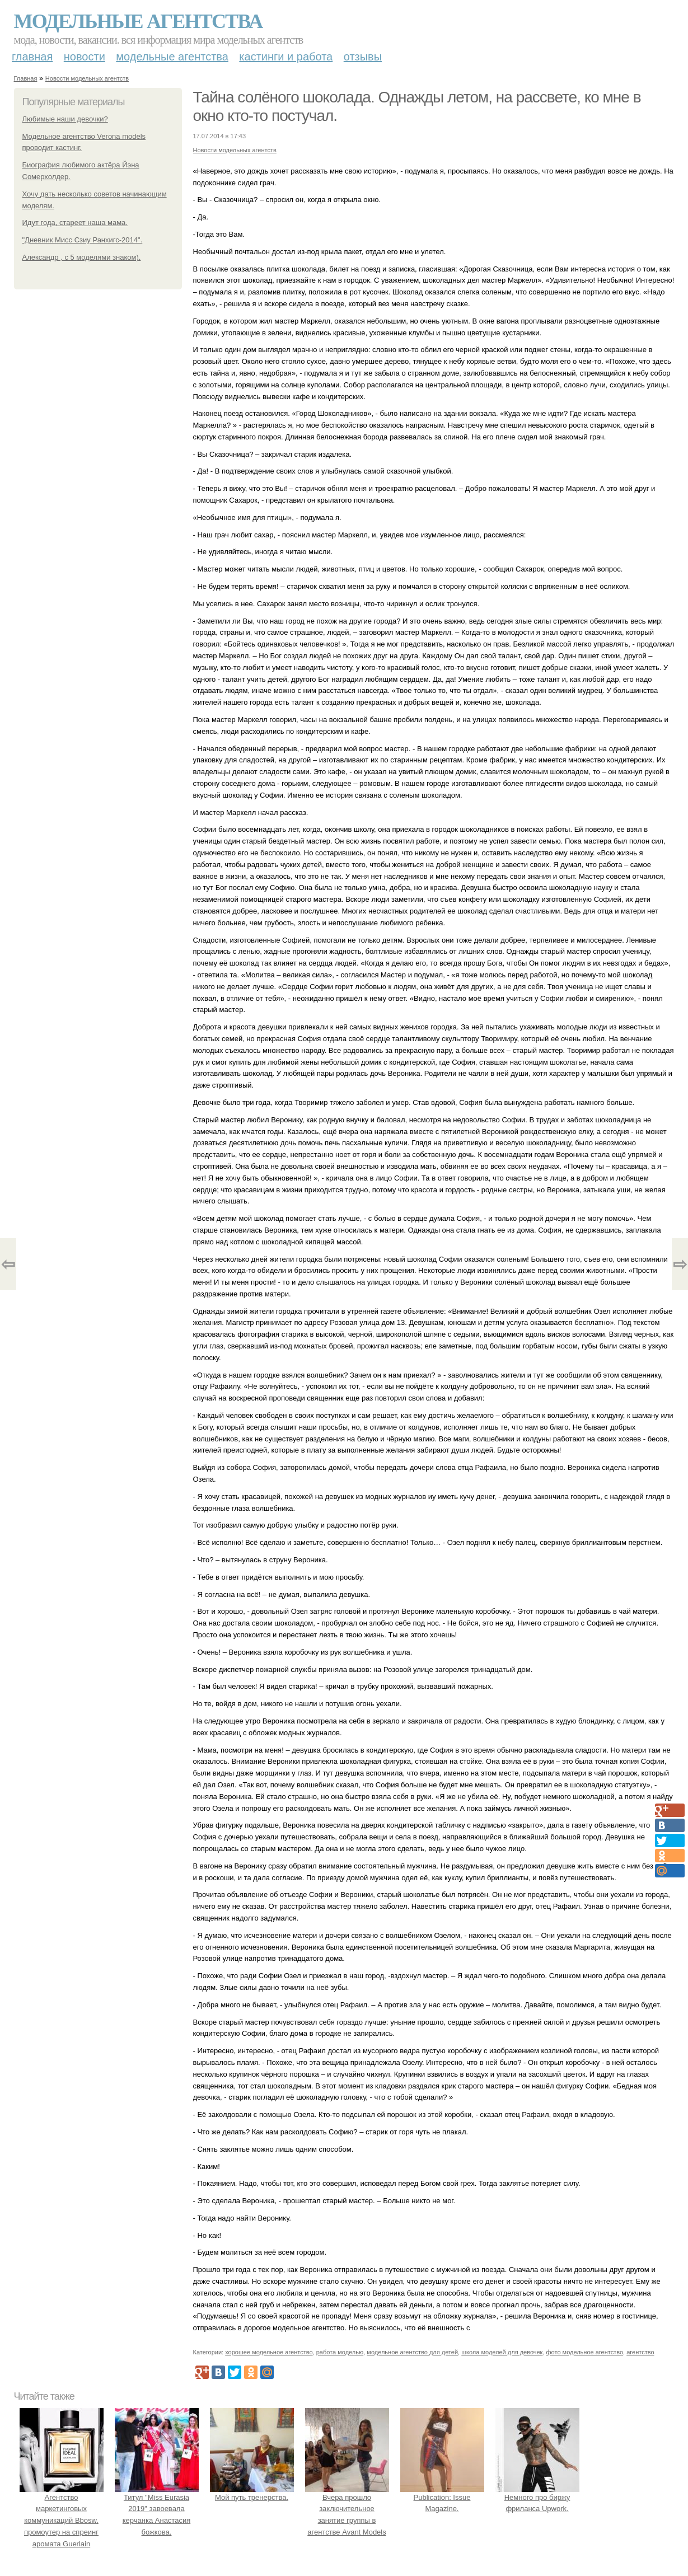  I want to click on Отзывы, so click(363, 56).